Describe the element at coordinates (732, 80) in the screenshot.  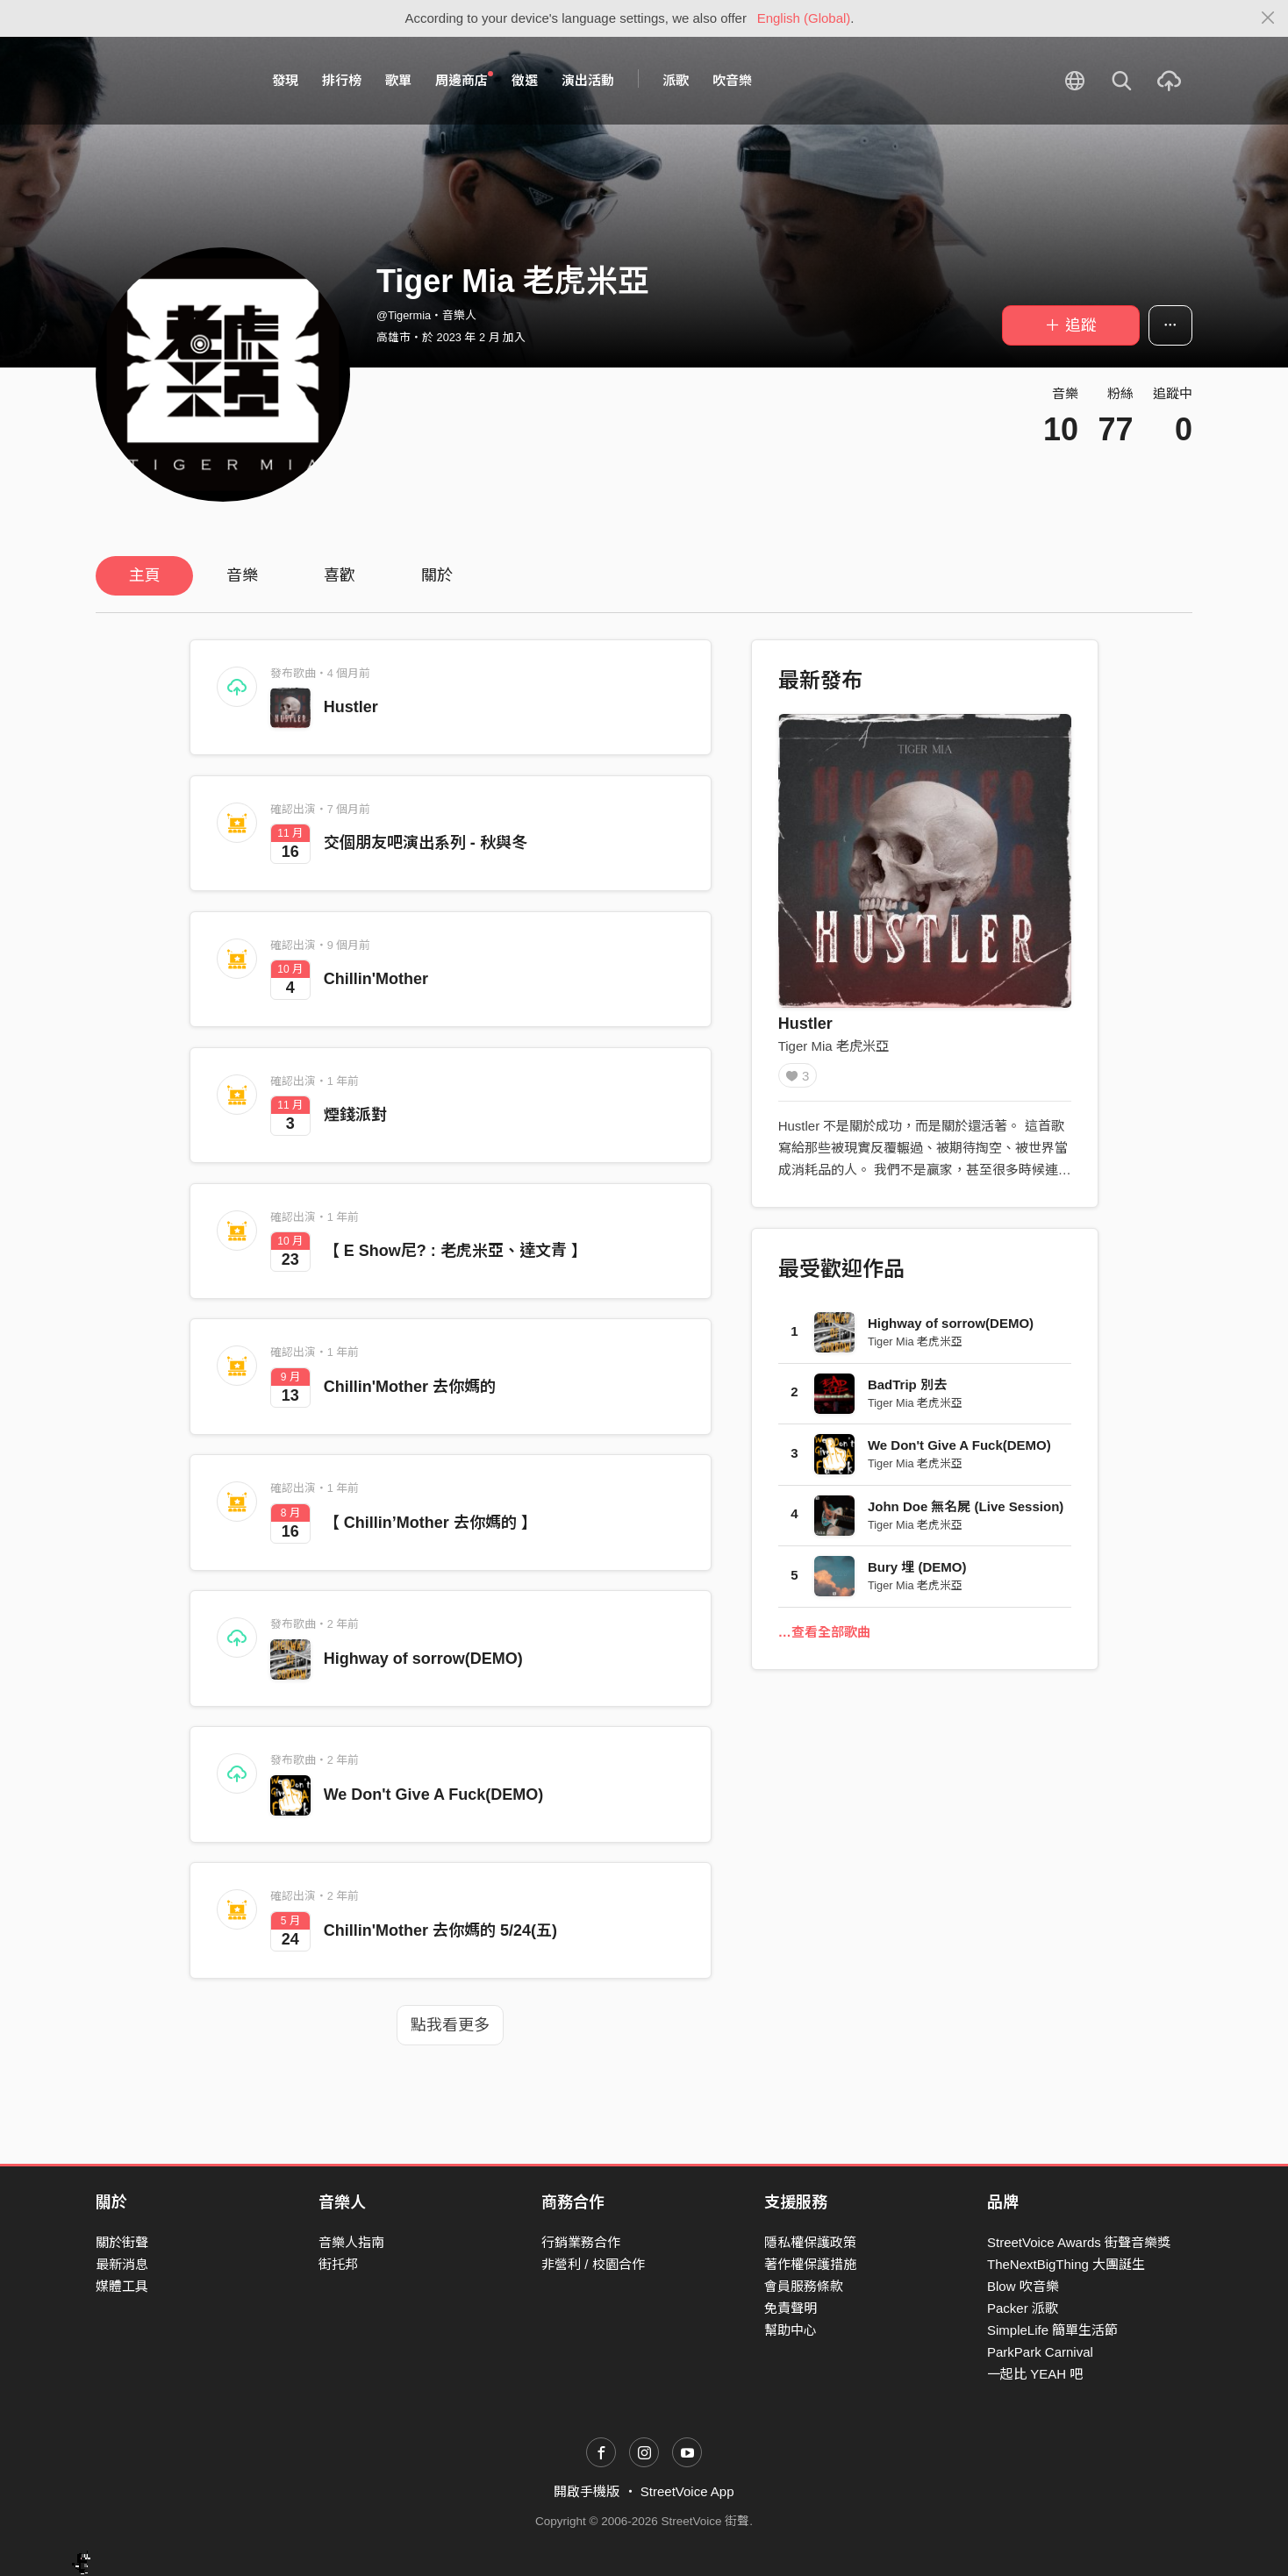
I see `吹音樂` at that location.